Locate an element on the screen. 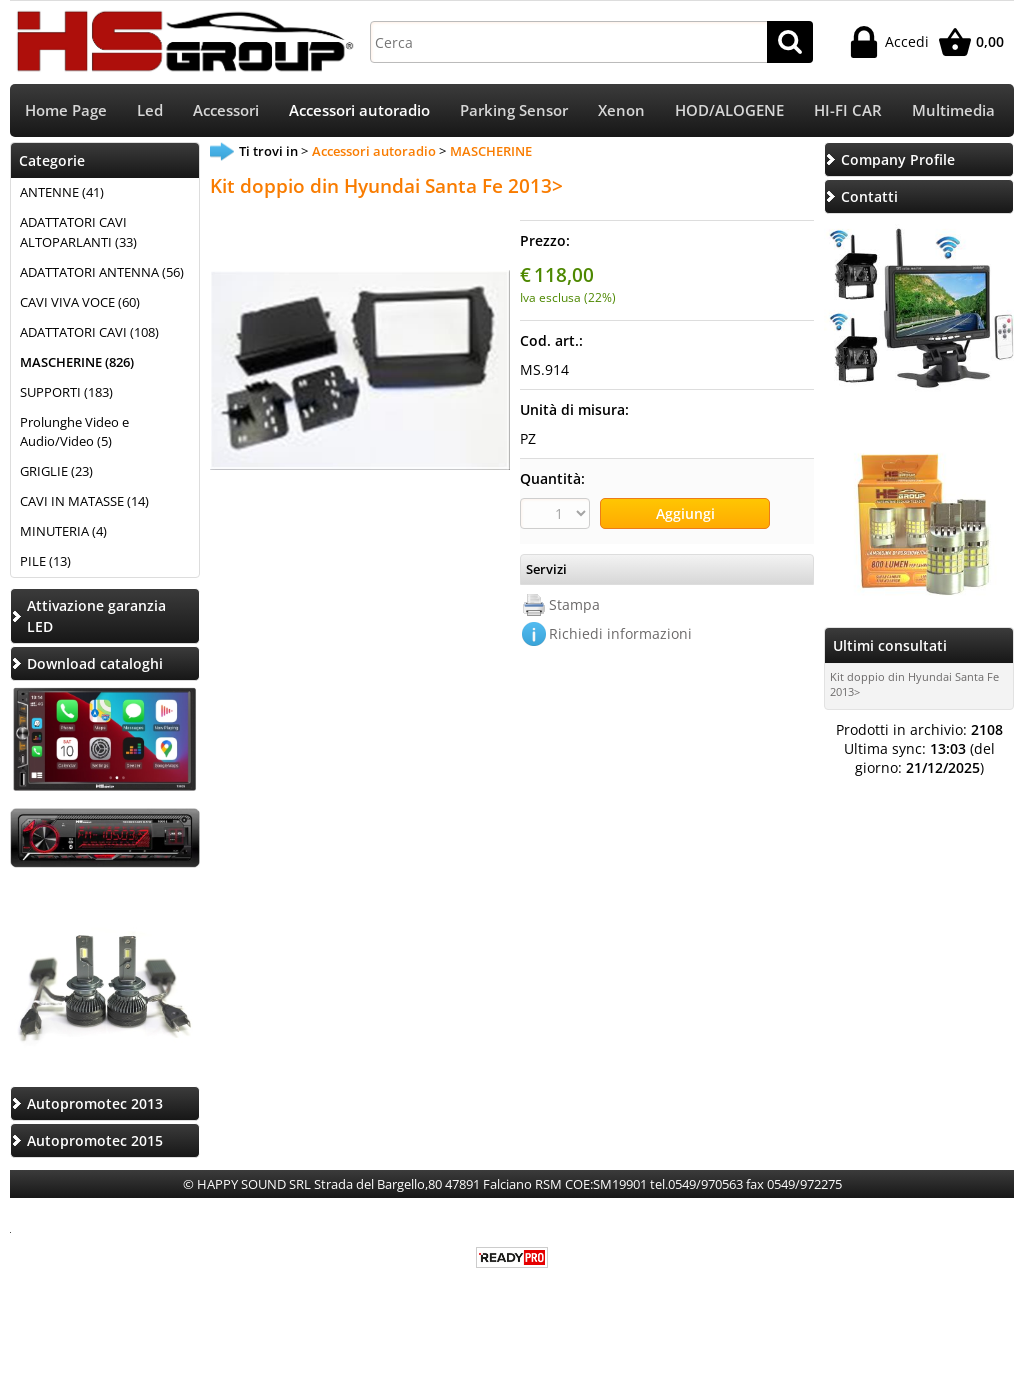 The height and width of the screenshot is (1377, 1024). HOD/ALOGENE is located at coordinates (729, 110).